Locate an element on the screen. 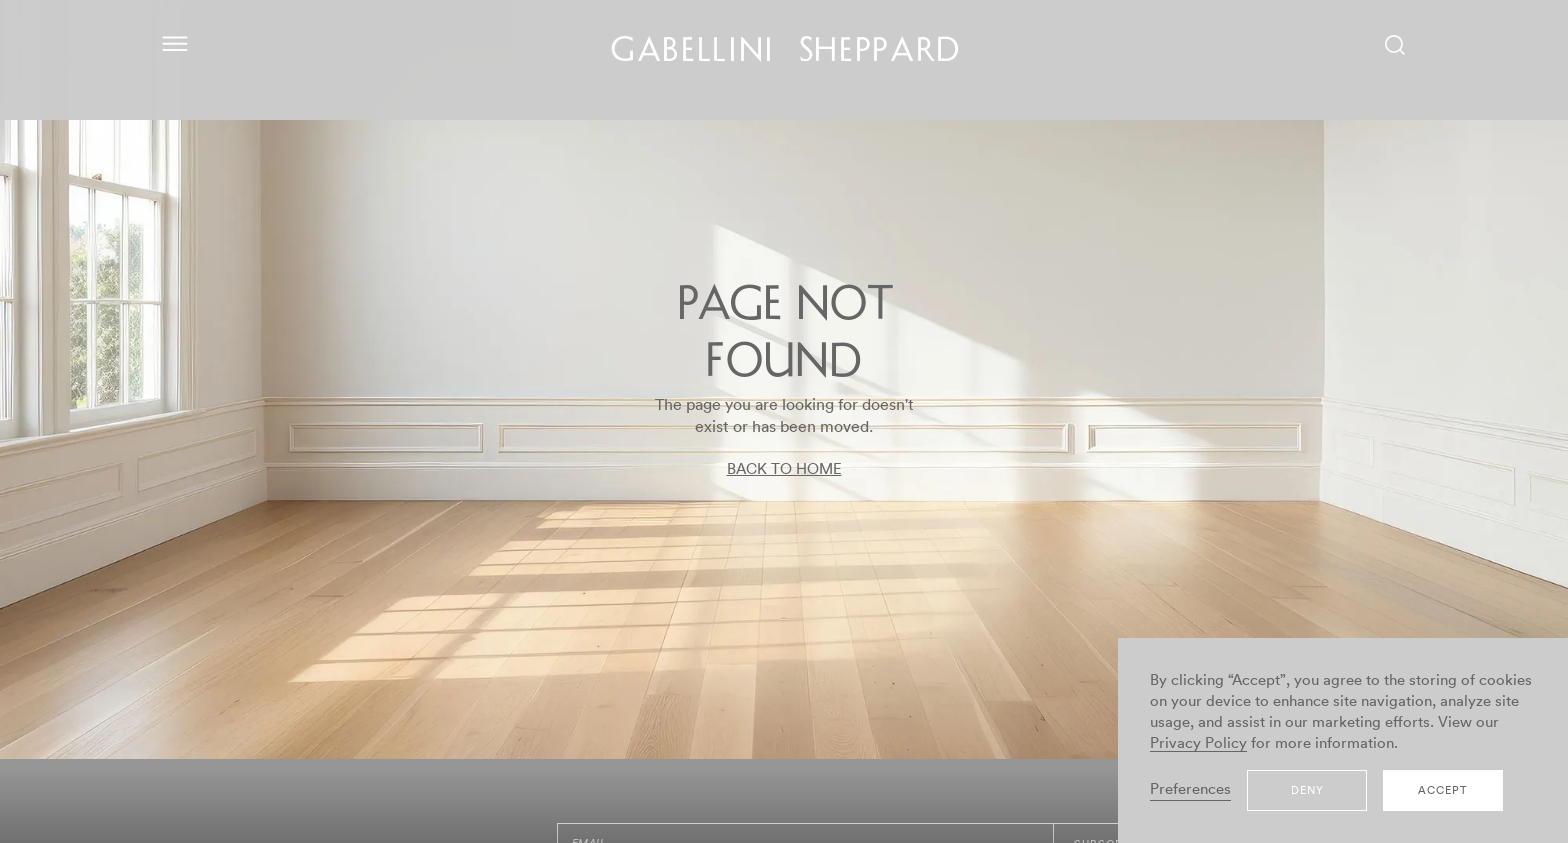 The width and height of the screenshot is (1568, 843). Deny [button] is located at coordinates (1307, 790).